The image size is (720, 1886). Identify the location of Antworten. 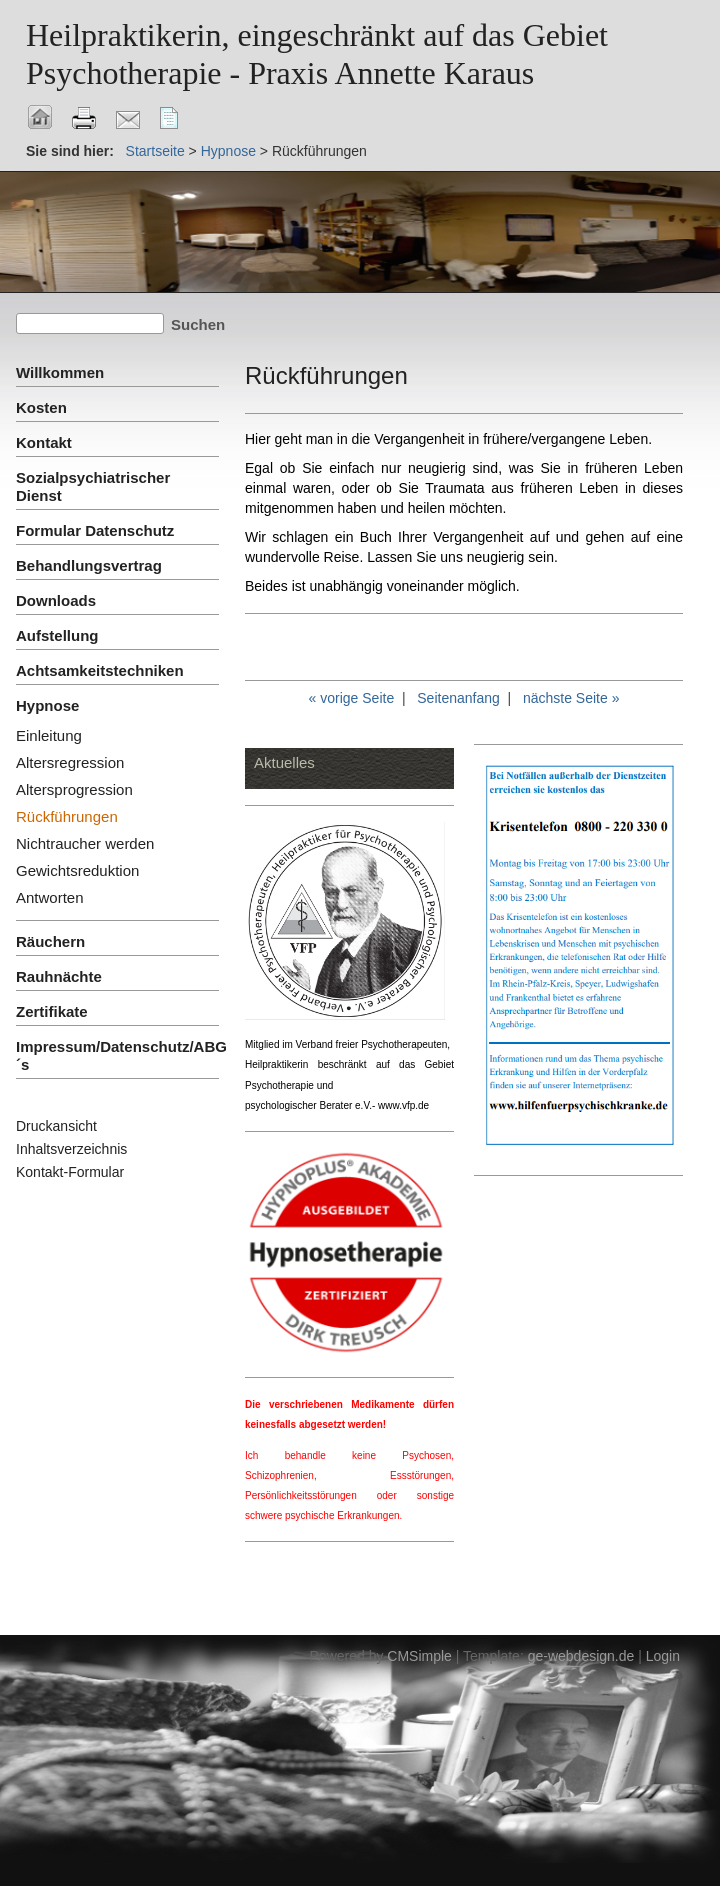
(50, 897).